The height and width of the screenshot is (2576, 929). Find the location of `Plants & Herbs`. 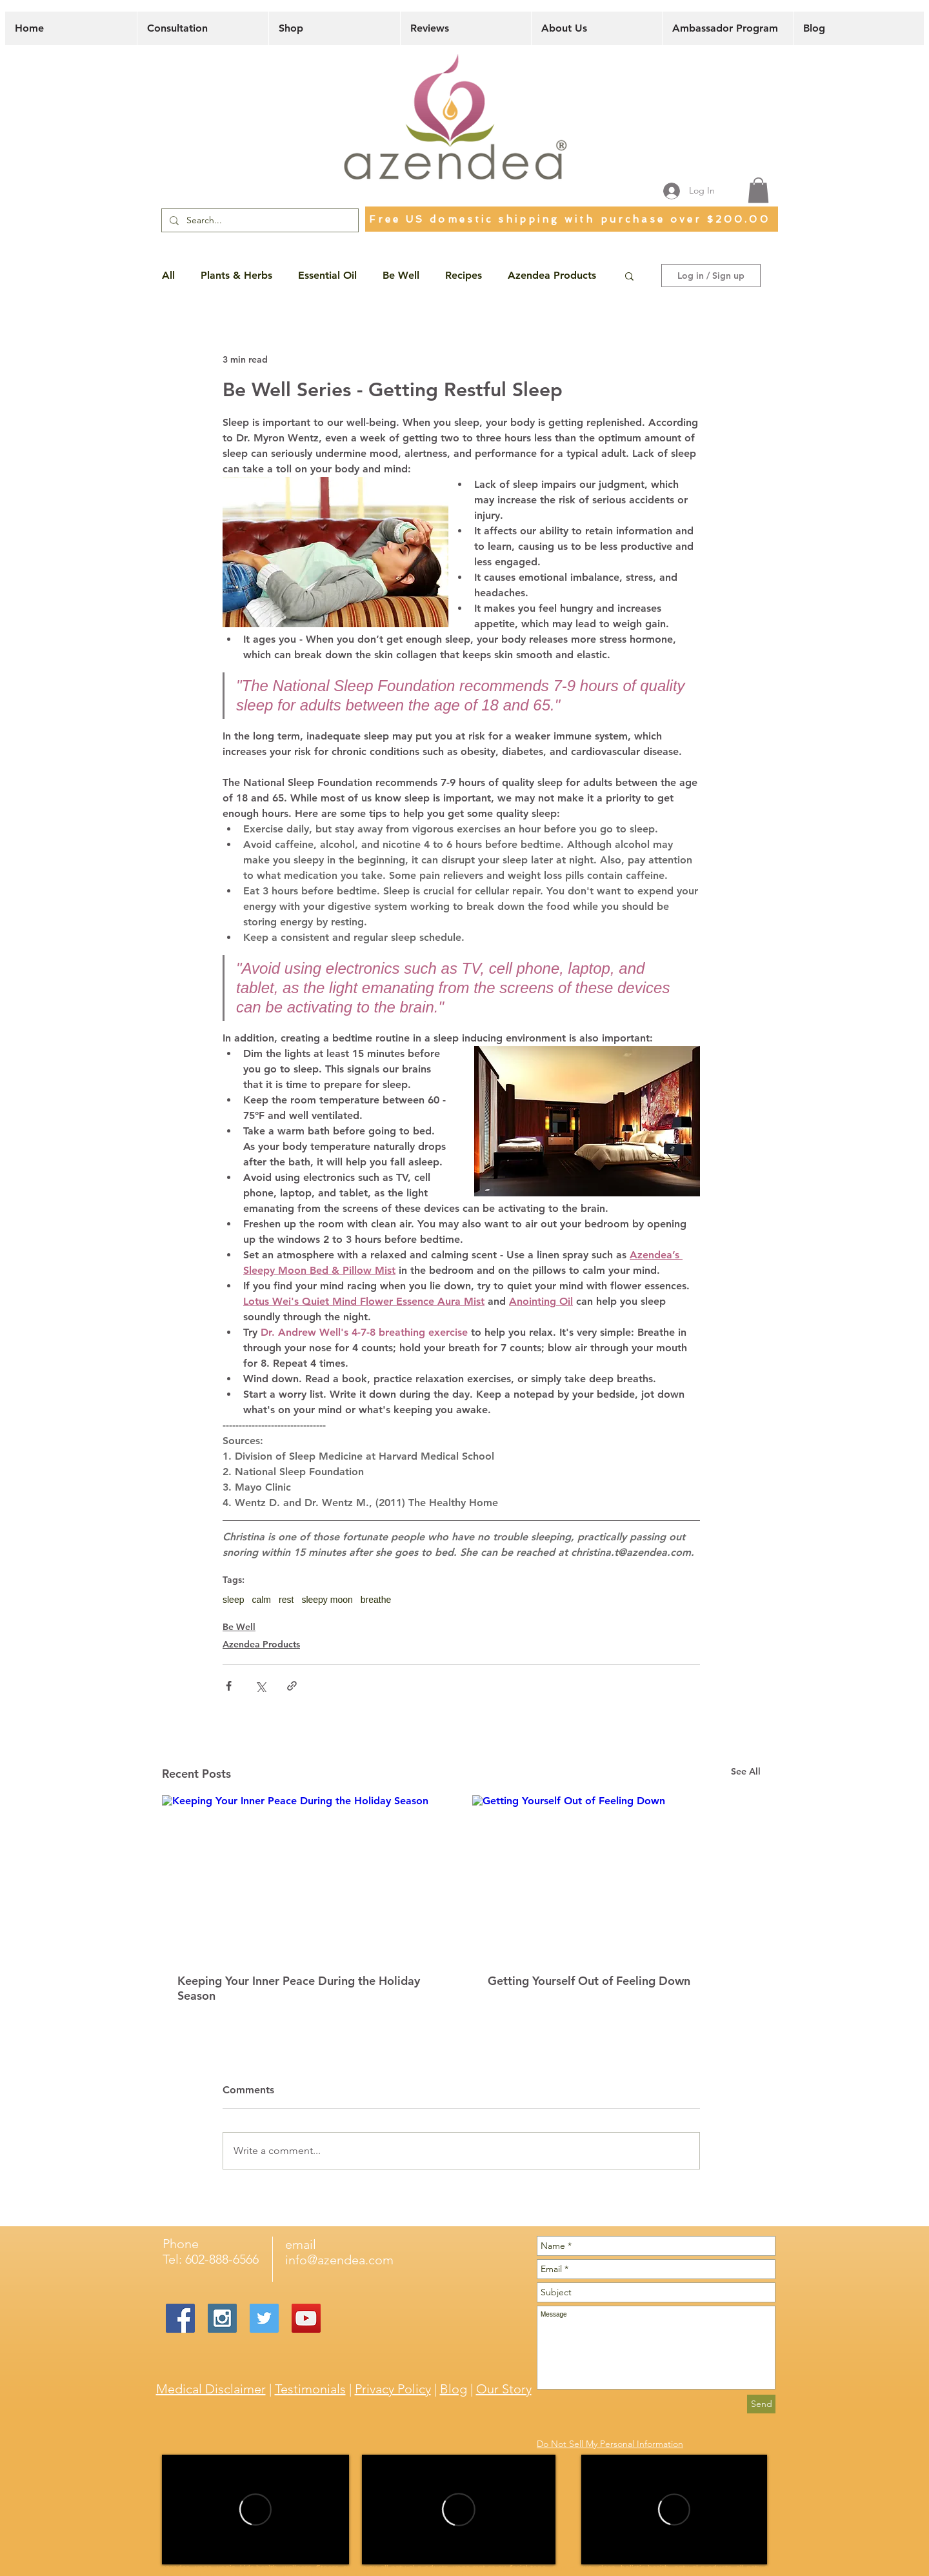

Plants & Herbs is located at coordinates (236, 275).